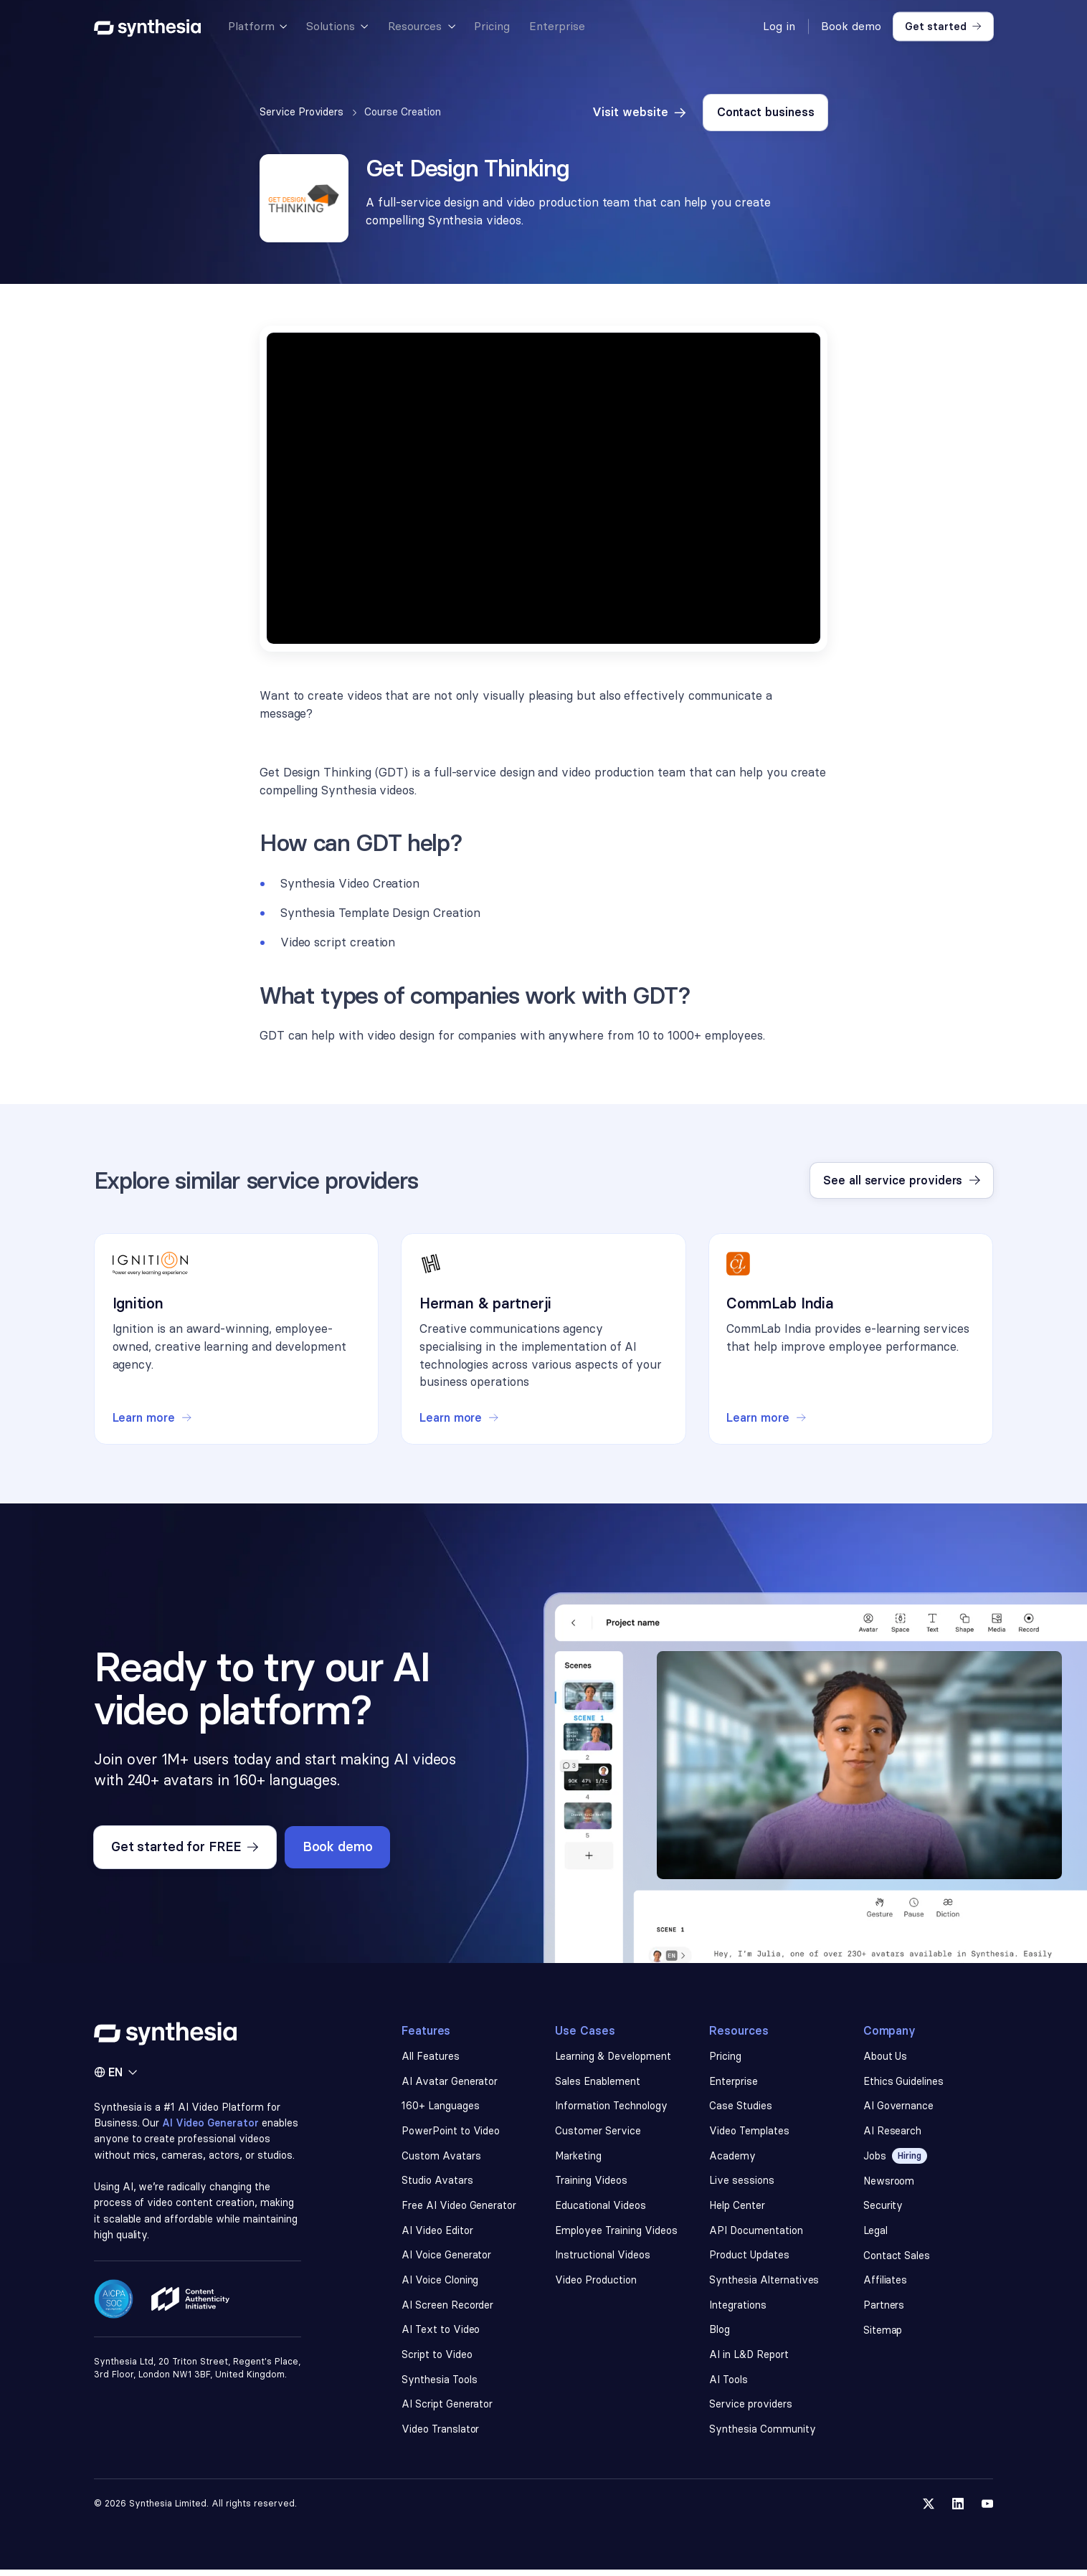  What do you see at coordinates (988, 2510) in the screenshot?
I see `[Follow us on YouTube]` at bounding box center [988, 2510].